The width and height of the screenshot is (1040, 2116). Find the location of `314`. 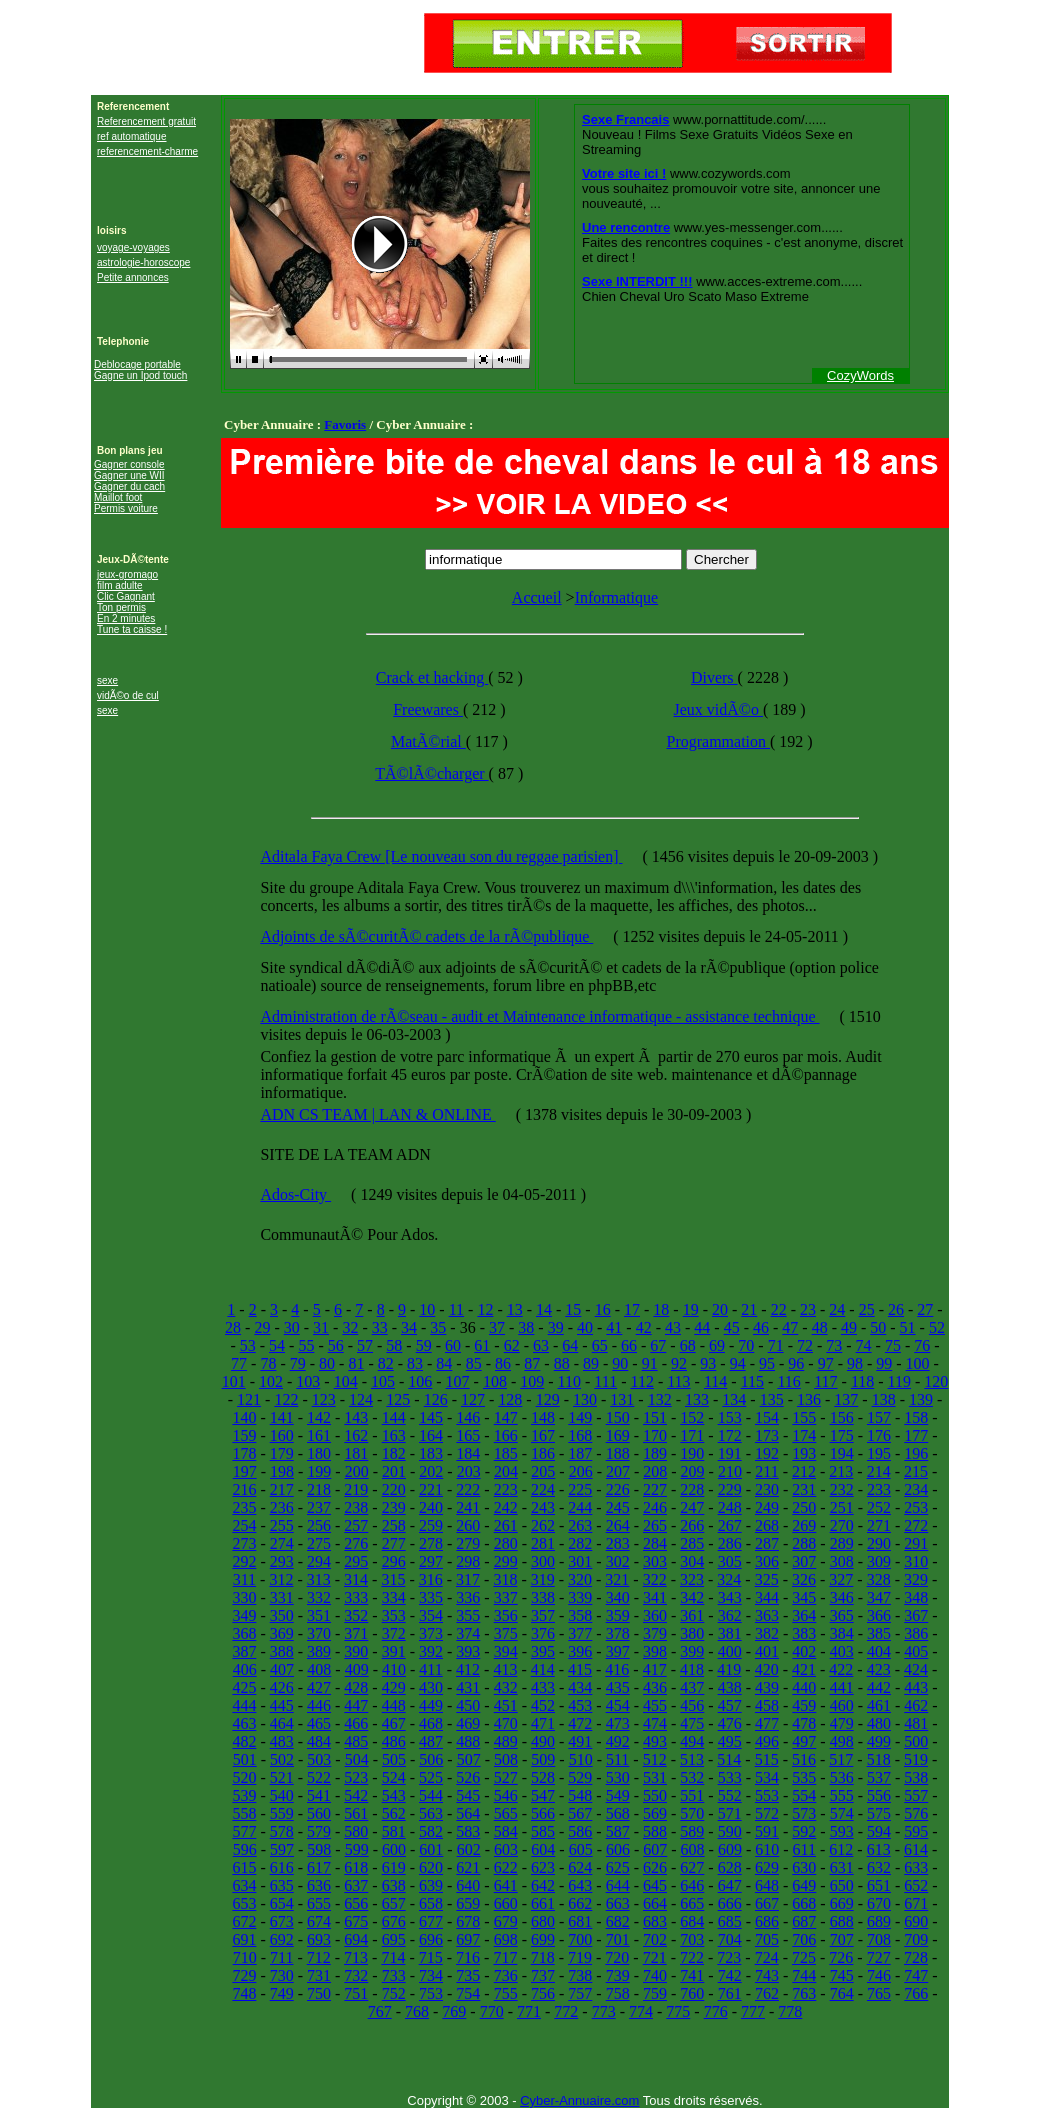

314 is located at coordinates (356, 1579).